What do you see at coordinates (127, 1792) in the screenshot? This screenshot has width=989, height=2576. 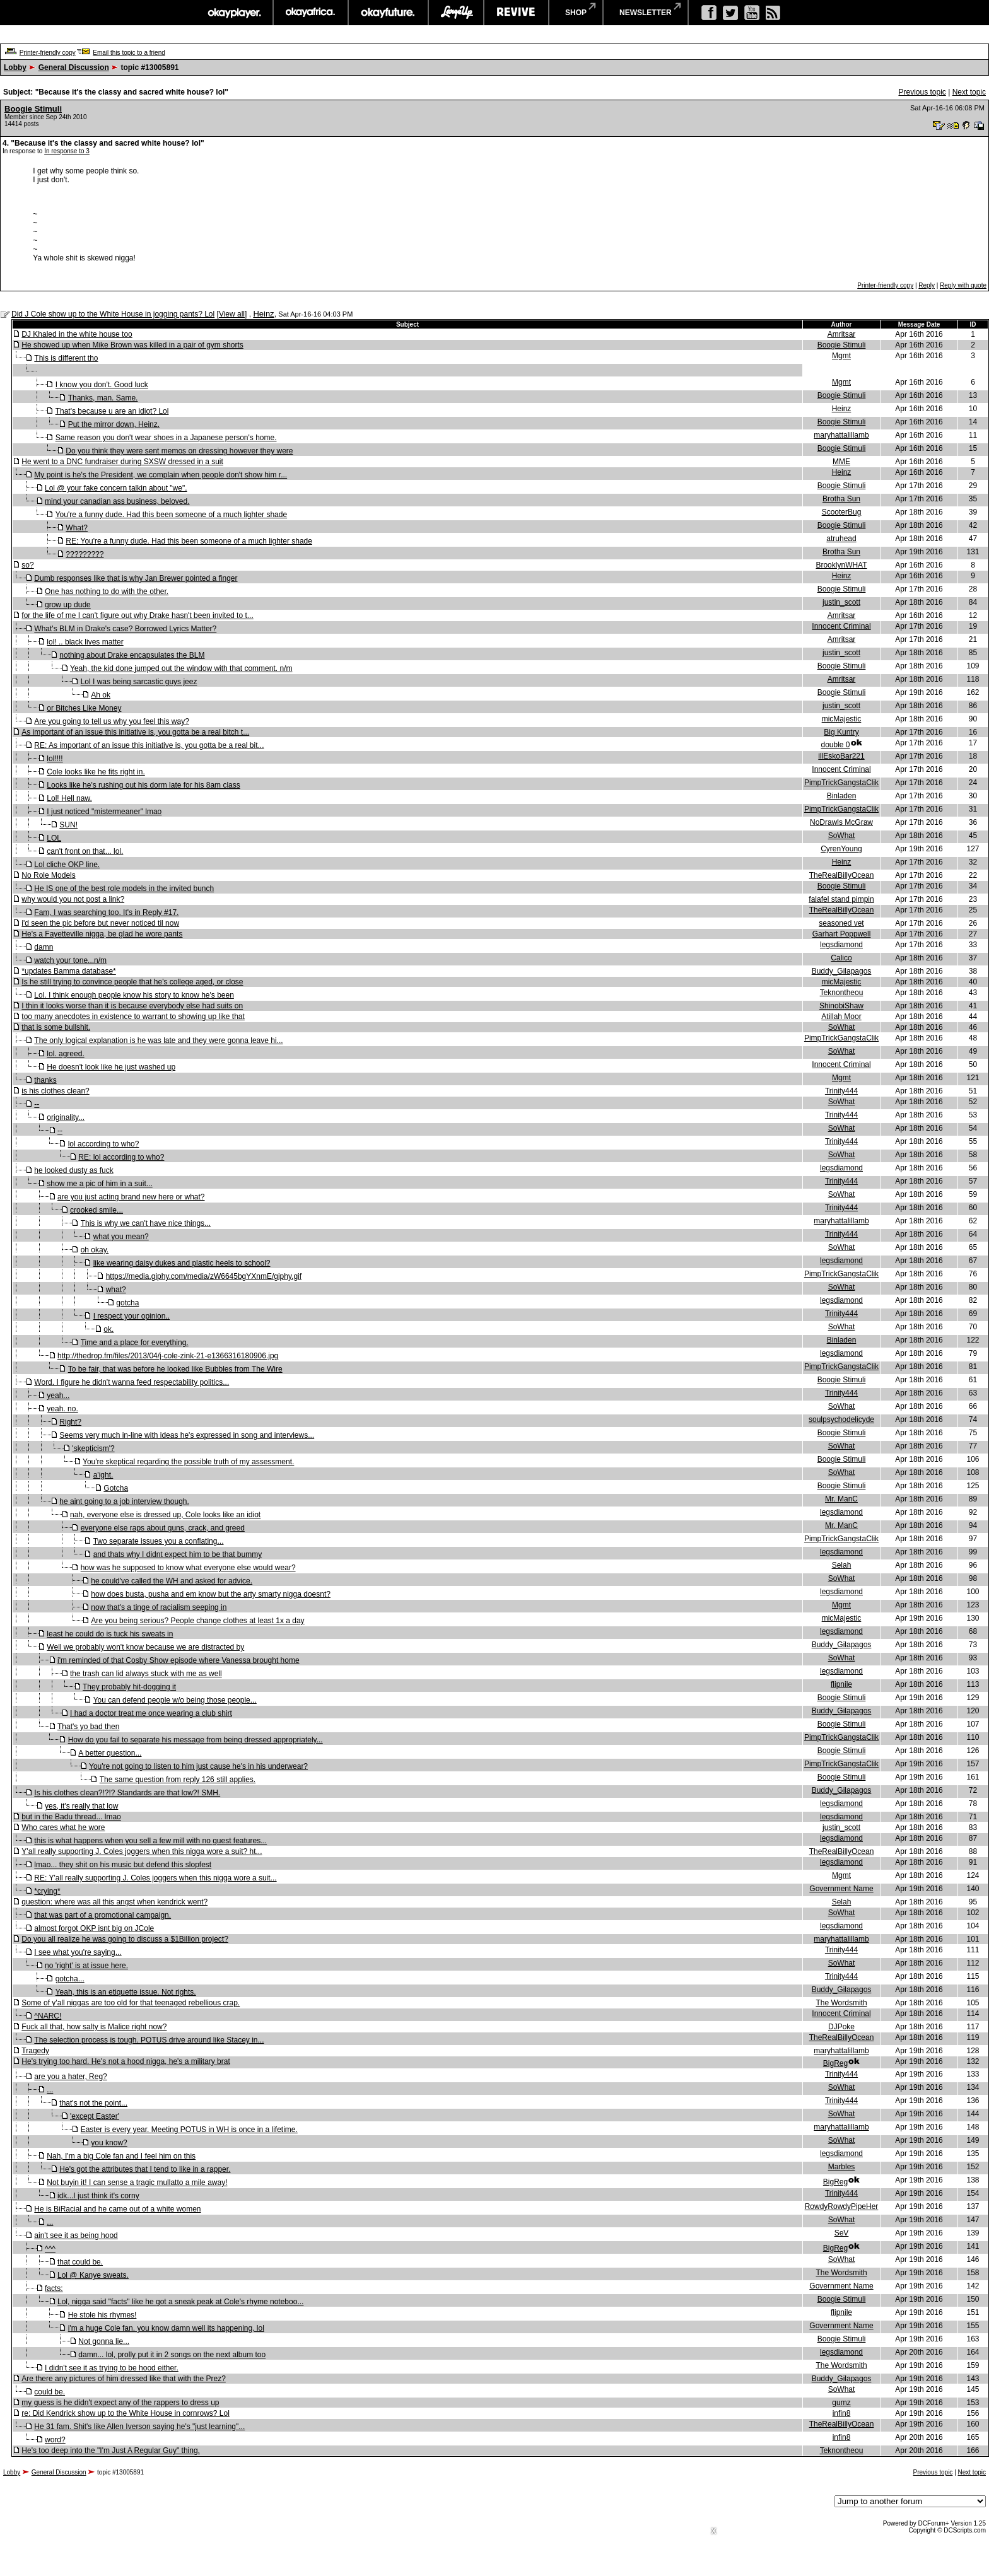 I see `Is his clothes clean?!?!? Standards are that low?! SMH.` at bounding box center [127, 1792].